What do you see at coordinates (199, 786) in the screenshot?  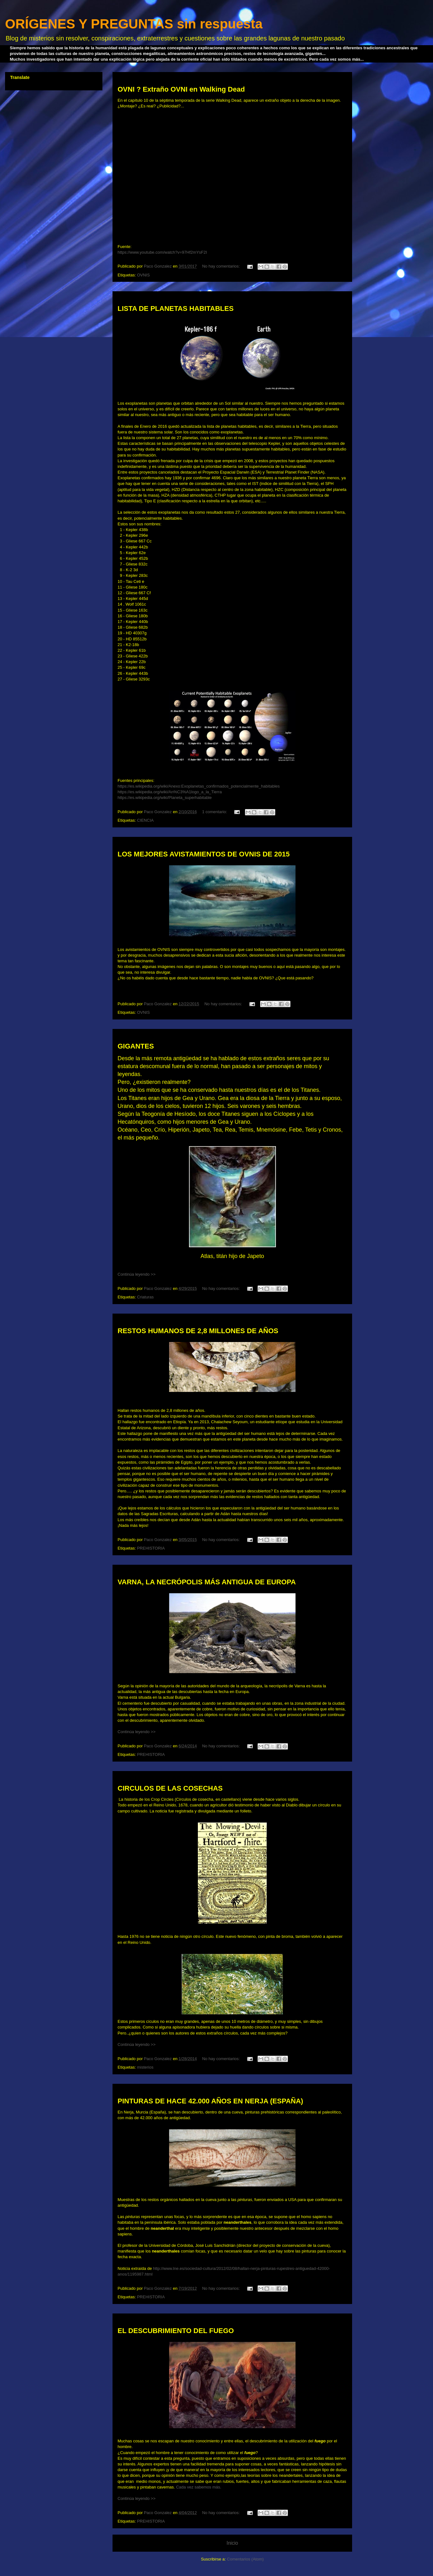 I see `https://es.wikipedia.org/wiki/Anexo:Exoplanetas_confirmados_potencialmente_habitables` at bounding box center [199, 786].